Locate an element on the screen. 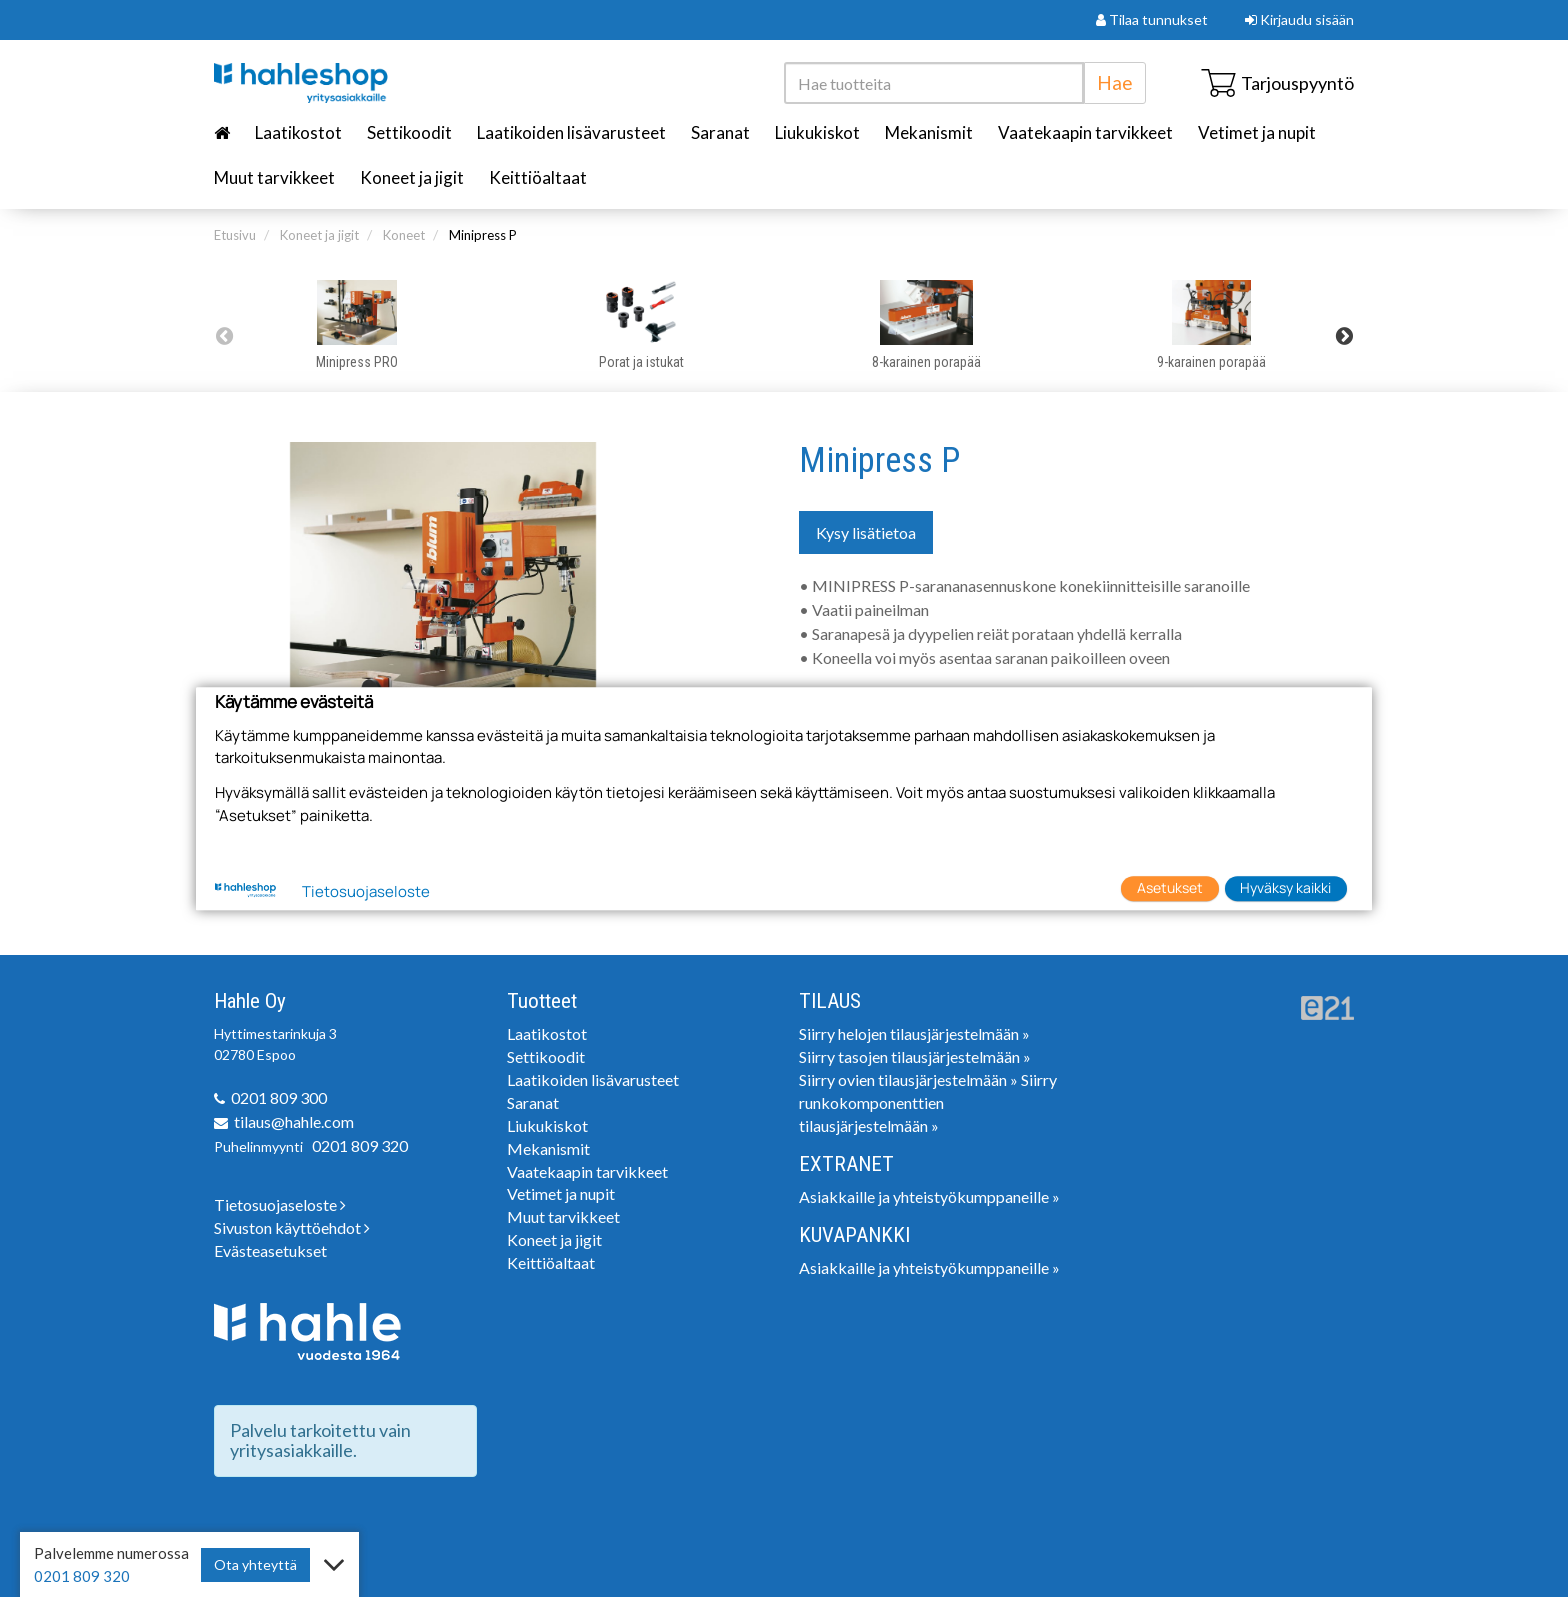 This screenshot has height=1597, width=1568. Etusivu is located at coordinates (235, 235).